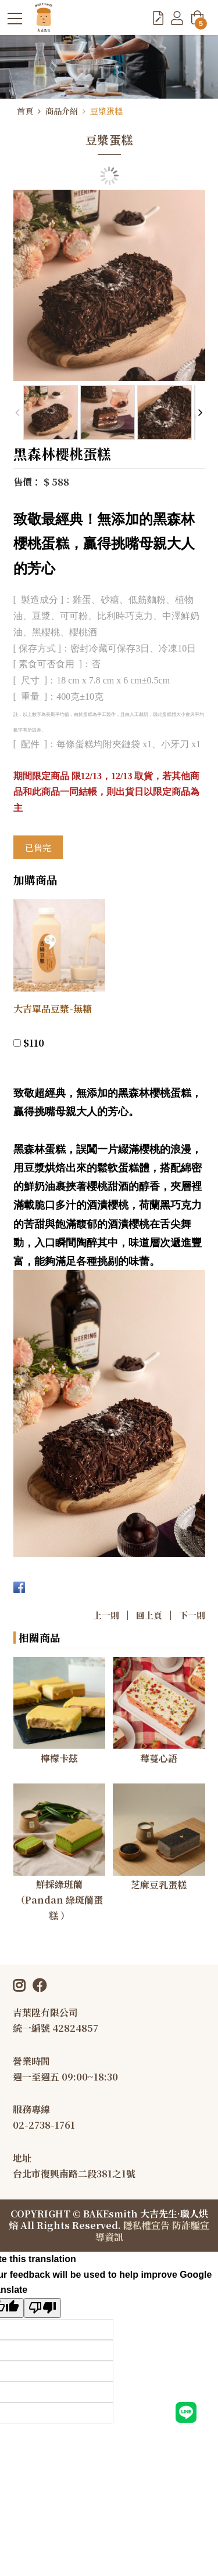  Describe the element at coordinates (61, 111) in the screenshot. I see `商品介紹` at that location.